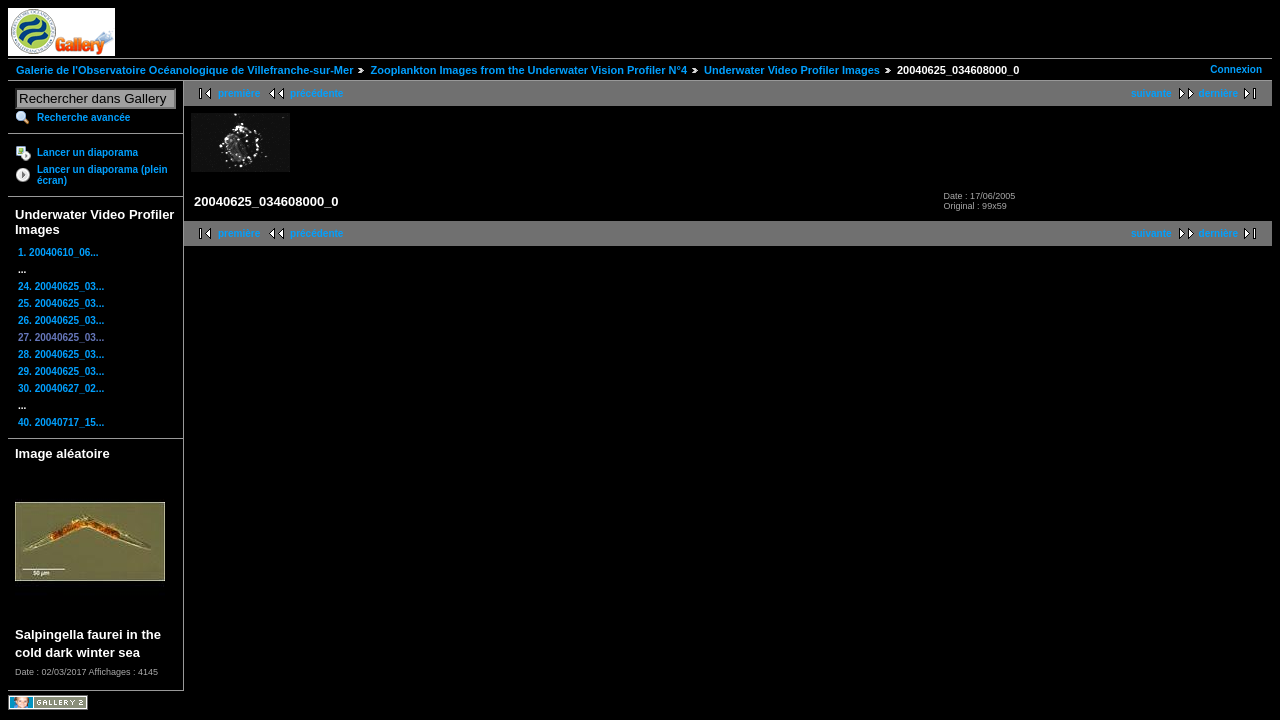 The height and width of the screenshot is (720, 1280). Describe the element at coordinates (87, 152) in the screenshot. I see `Lancer un diaporama` at that location.